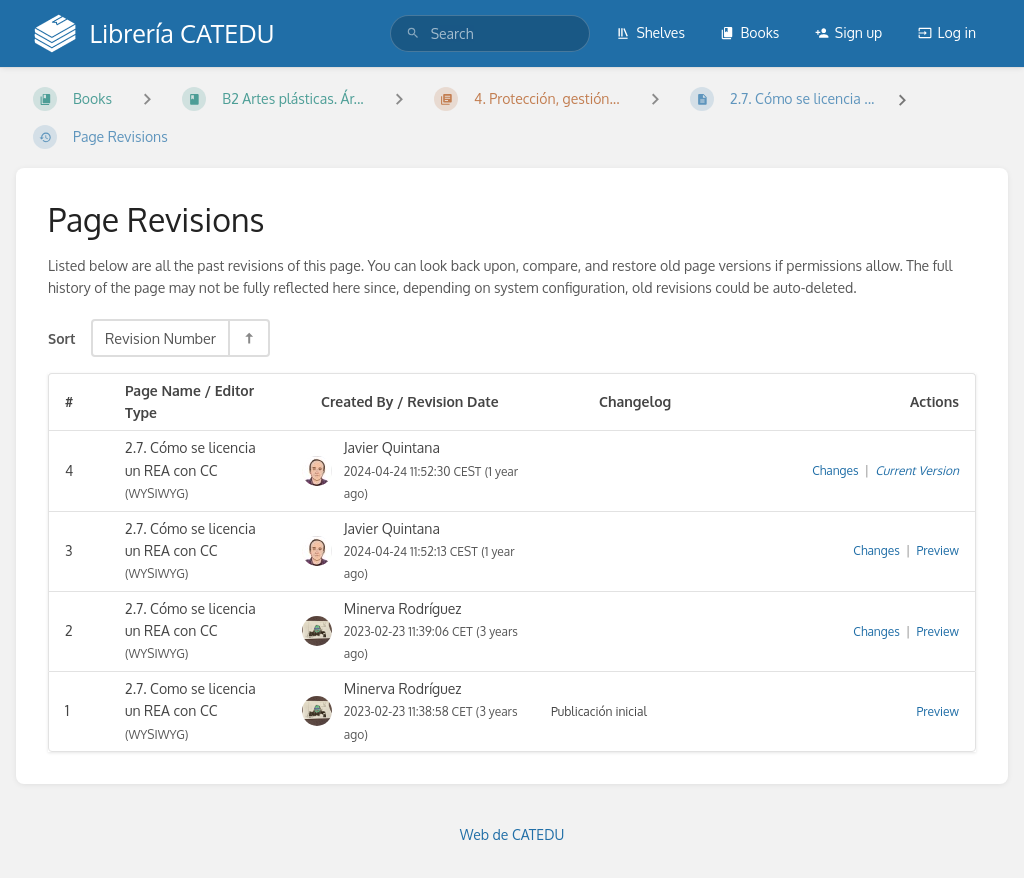 The width and height of the screenshot is (1024, 878). What do you see at coordinates (413, 33) in the screenshot?
I see `[Search]` at bounding box center [413, 33].